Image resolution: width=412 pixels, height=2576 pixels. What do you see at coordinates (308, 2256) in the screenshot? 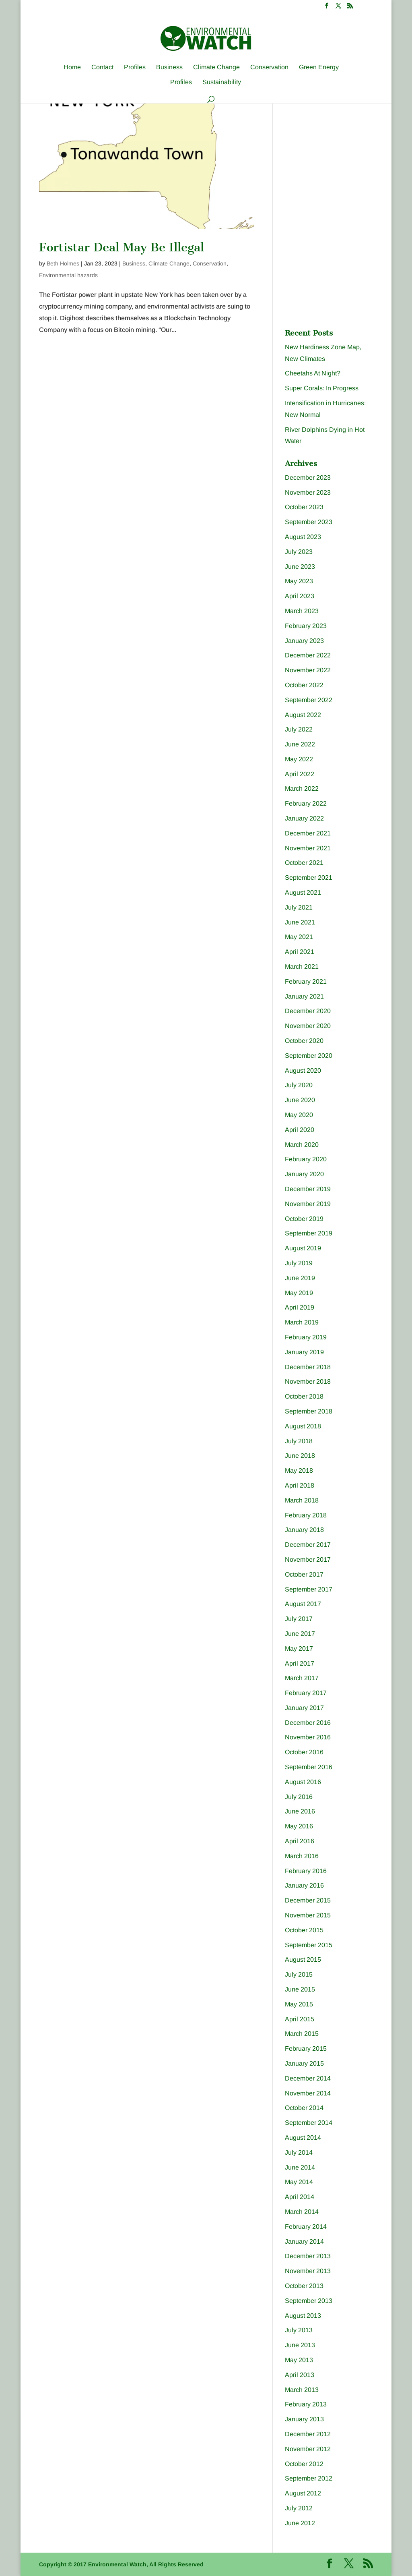
I see `December 2013` at bounding box center [308, 2256].